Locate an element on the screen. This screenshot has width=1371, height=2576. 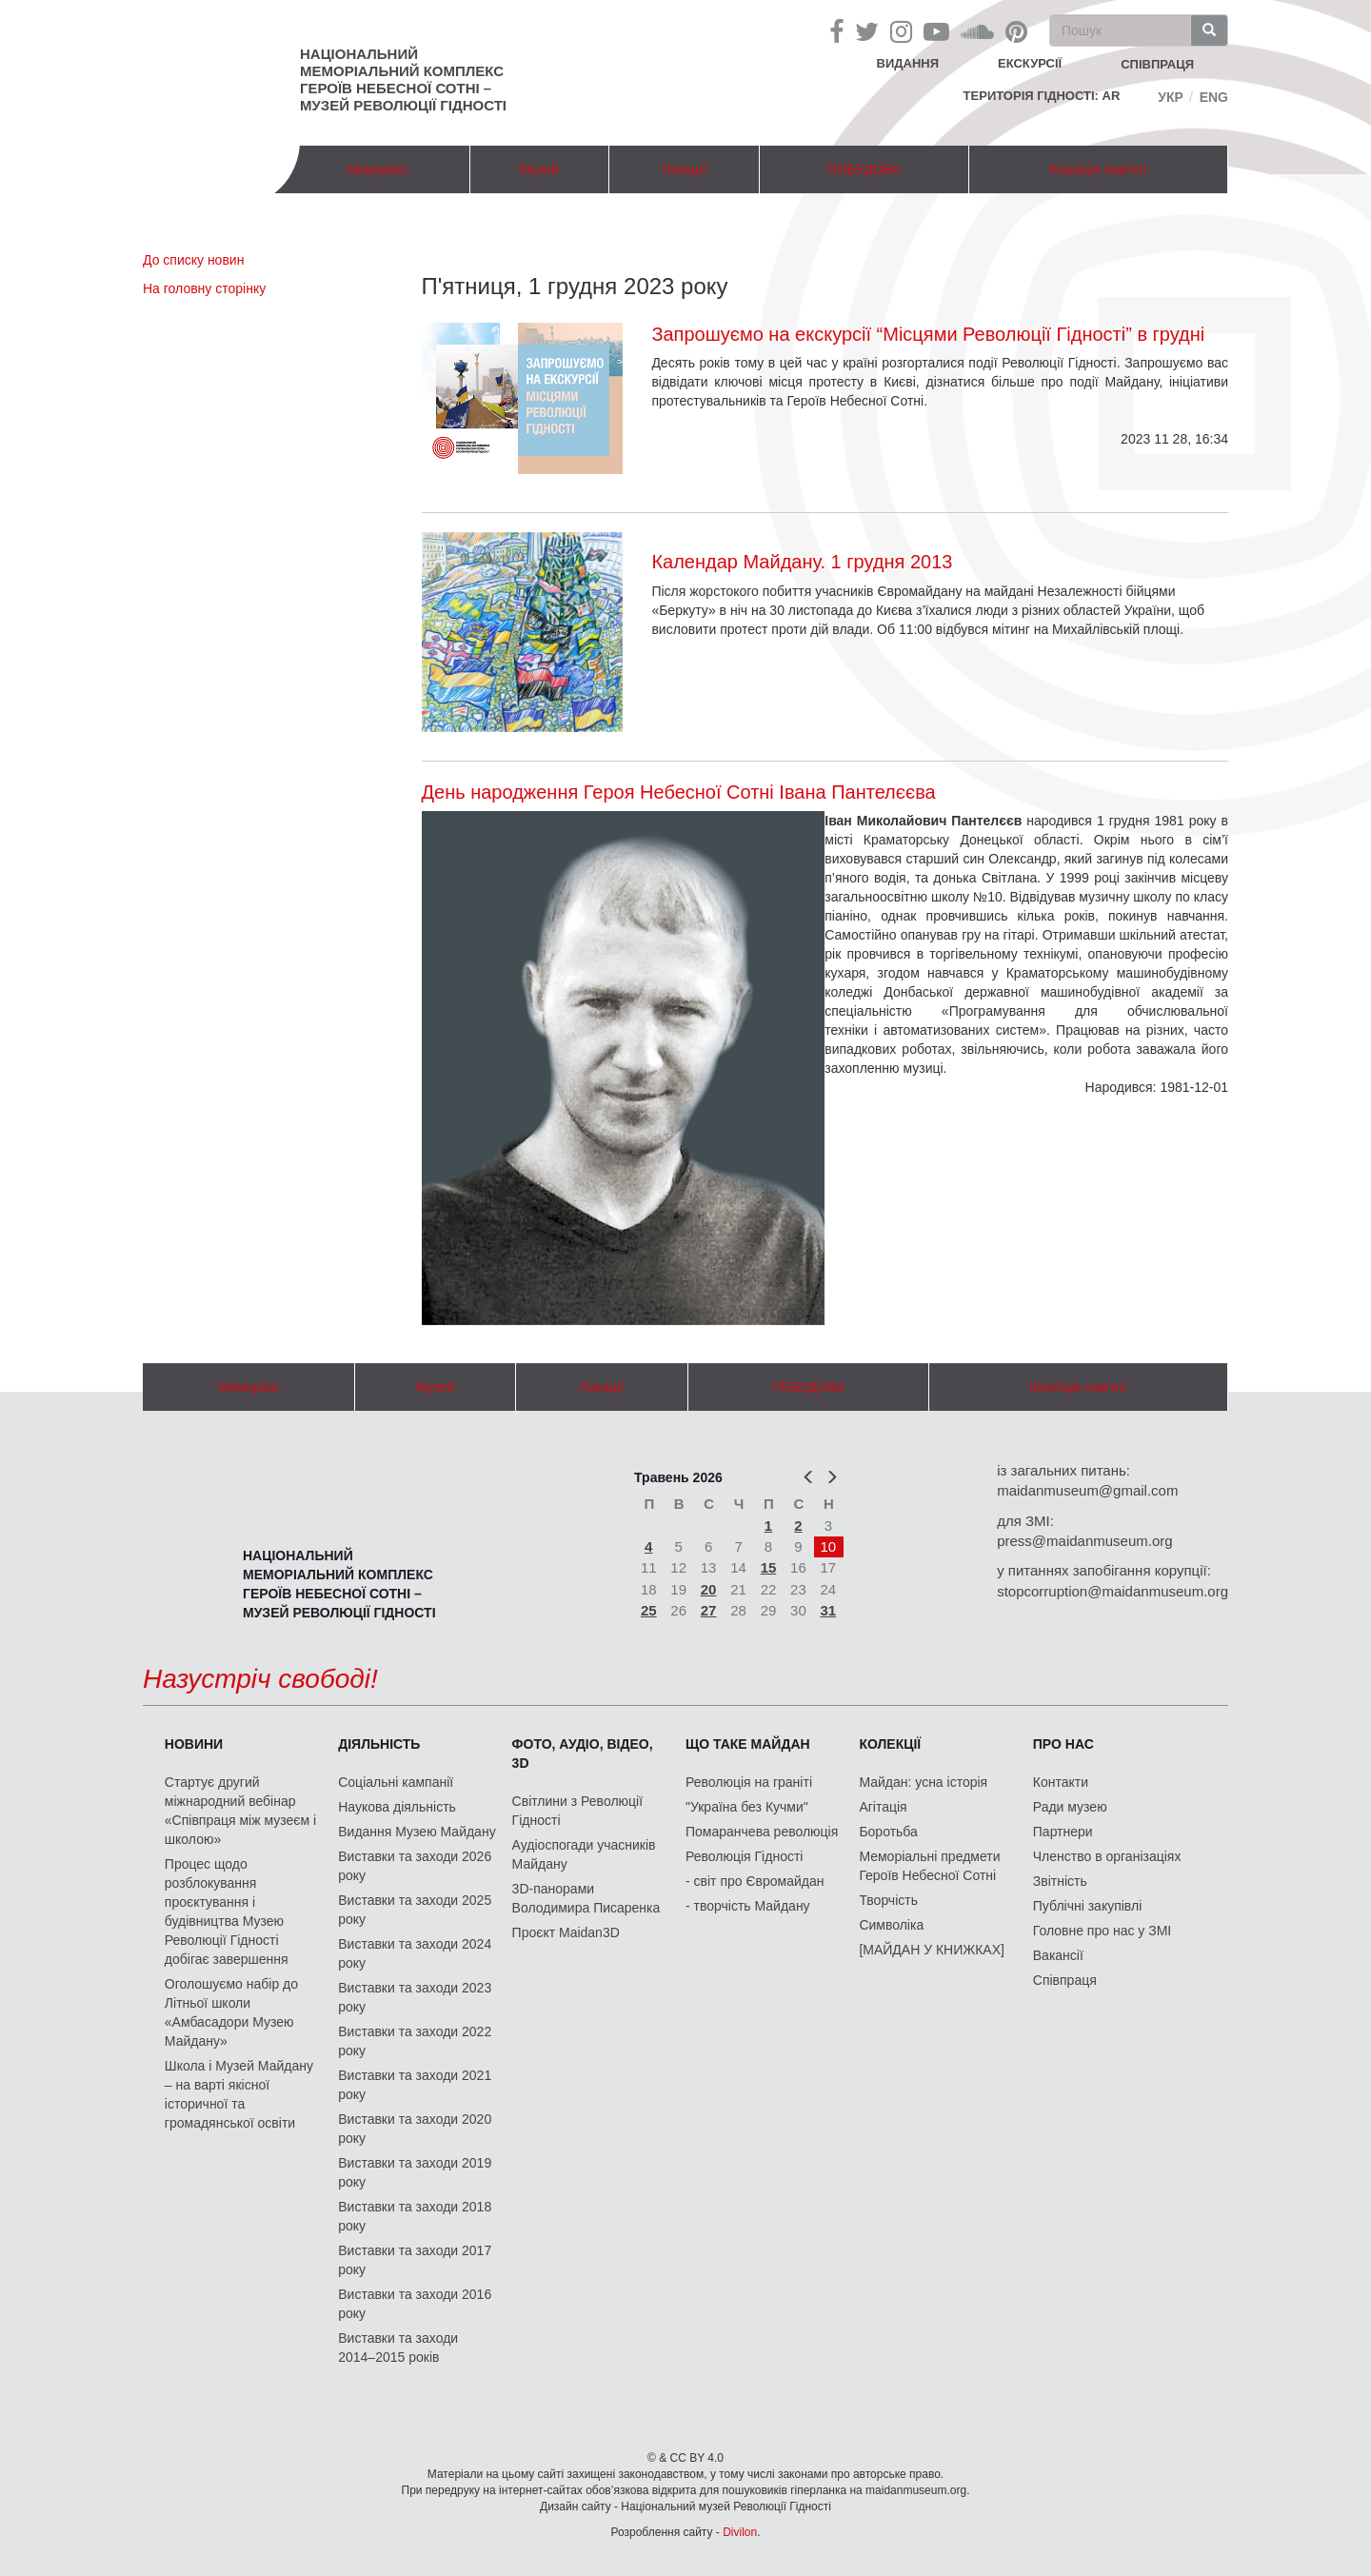
На головну сторінку is located at coordinates (204, 288).